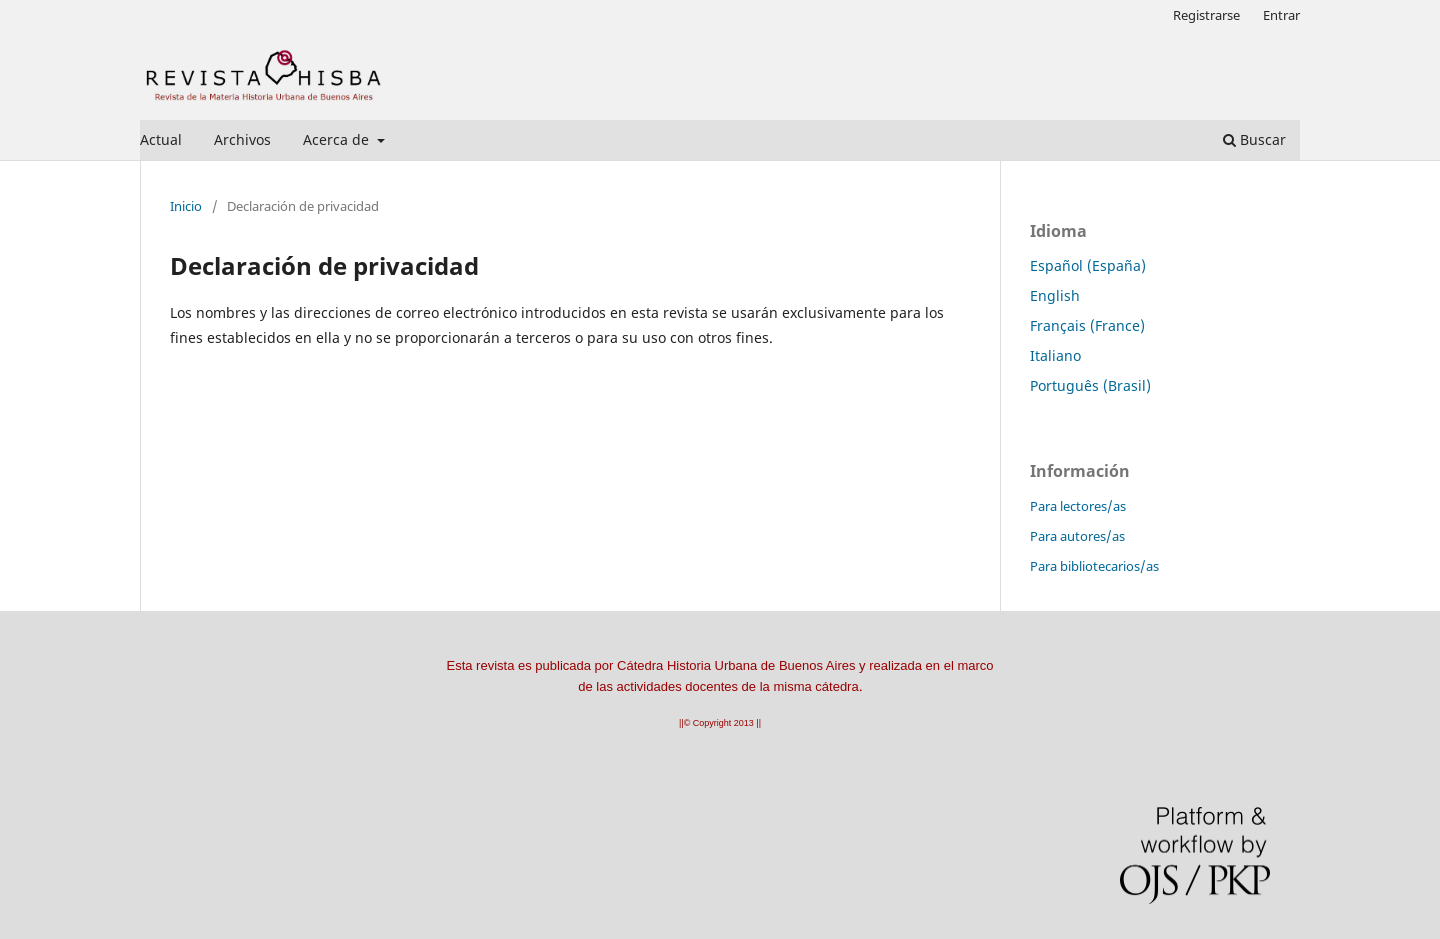 This screenshot has width=1440, height=939. Describe the element at coordinates (1078, 506) in the screenshot. I see `Para lectores/as` at that location.